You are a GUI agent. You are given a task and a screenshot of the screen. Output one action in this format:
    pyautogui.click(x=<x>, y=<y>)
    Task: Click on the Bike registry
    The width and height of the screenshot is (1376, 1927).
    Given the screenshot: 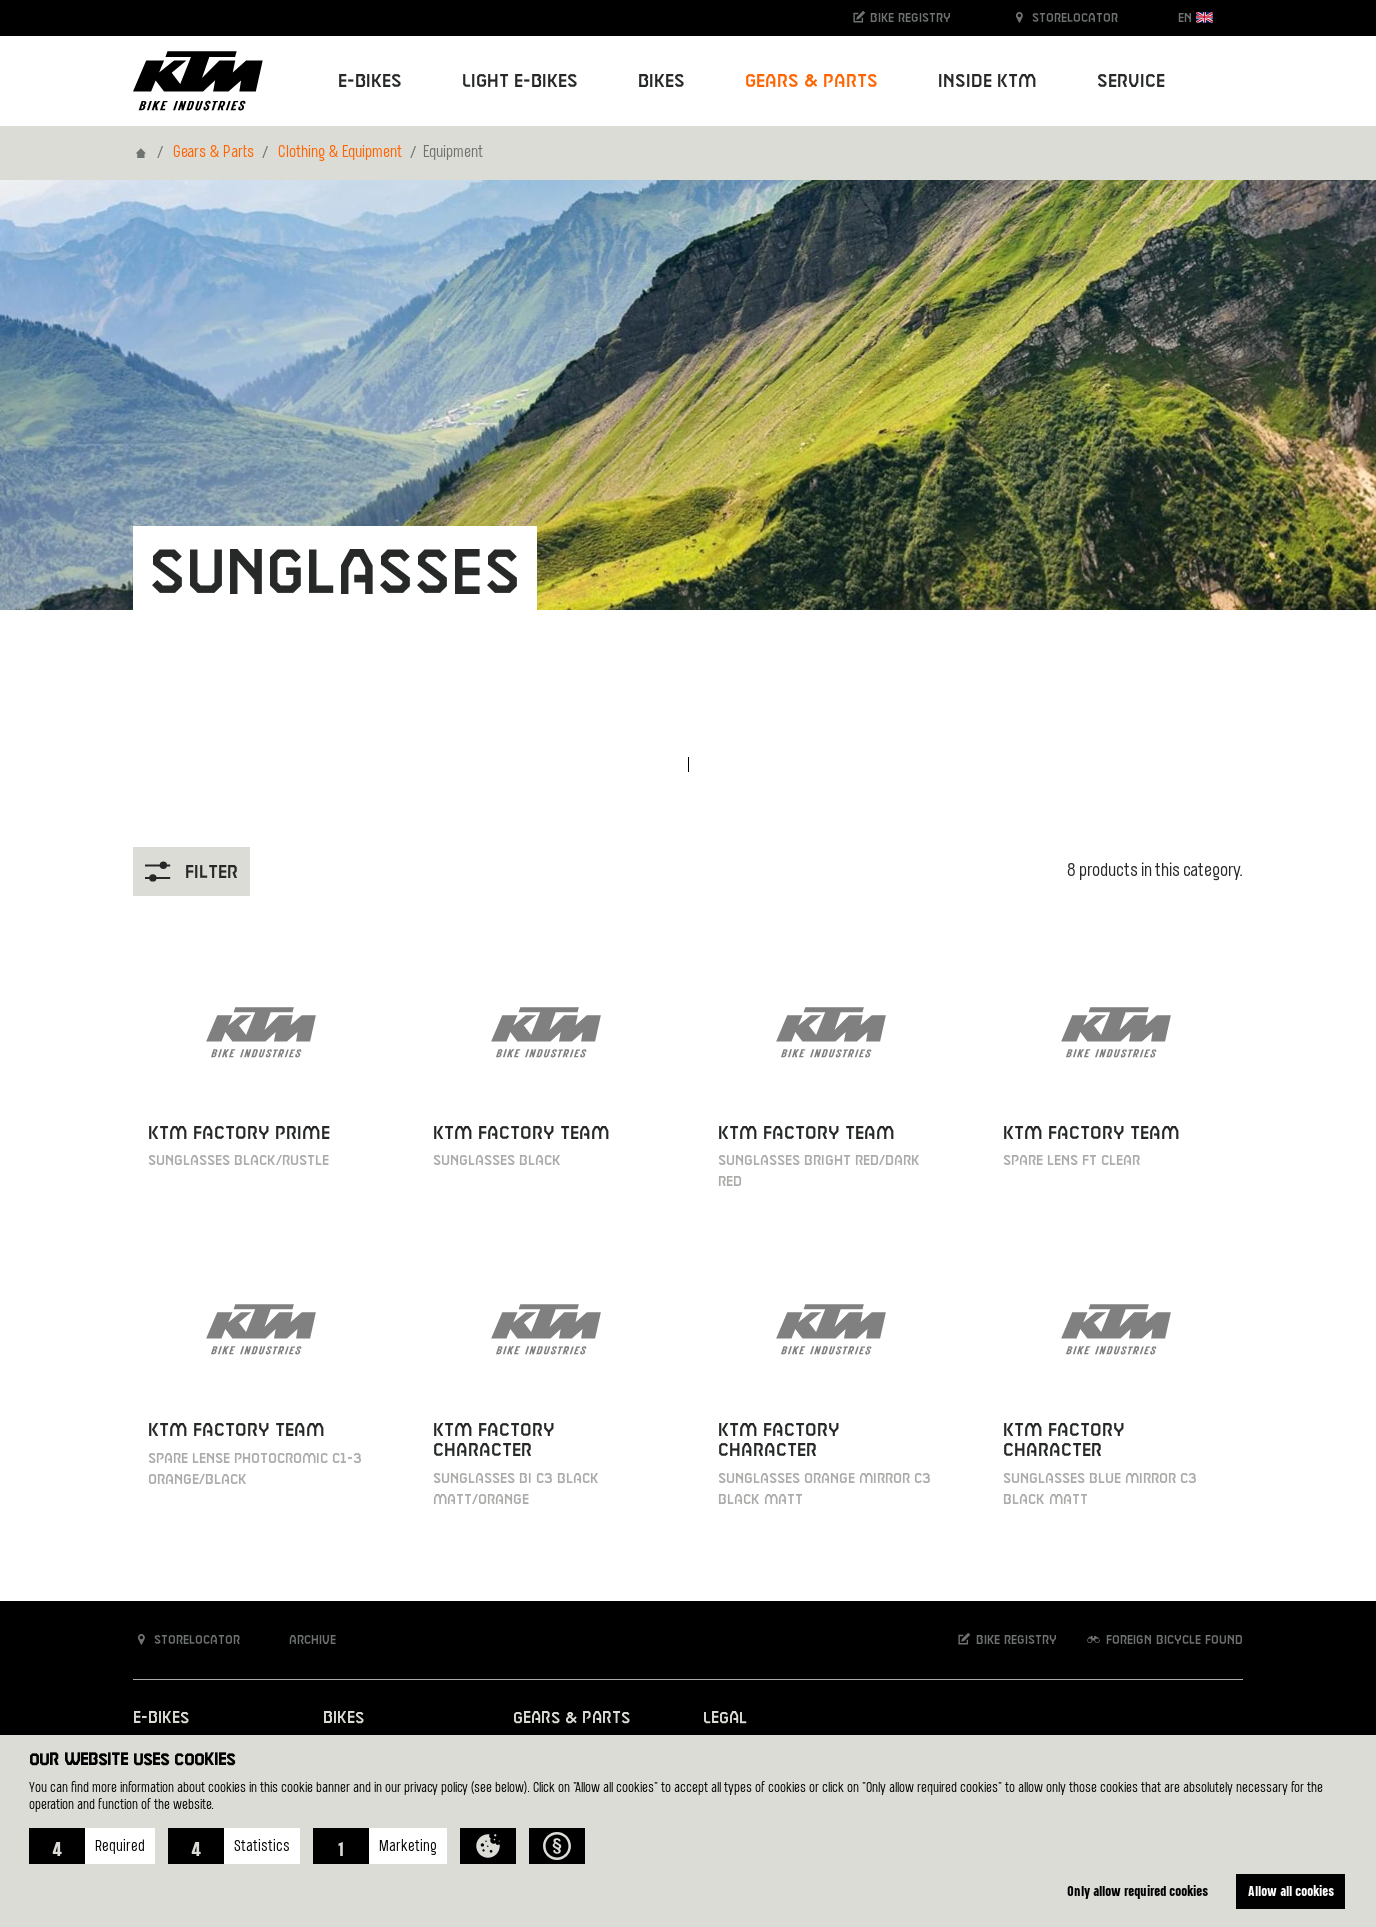 What is the action you would take?
    pyautogui.click(x=901, y=17)
    